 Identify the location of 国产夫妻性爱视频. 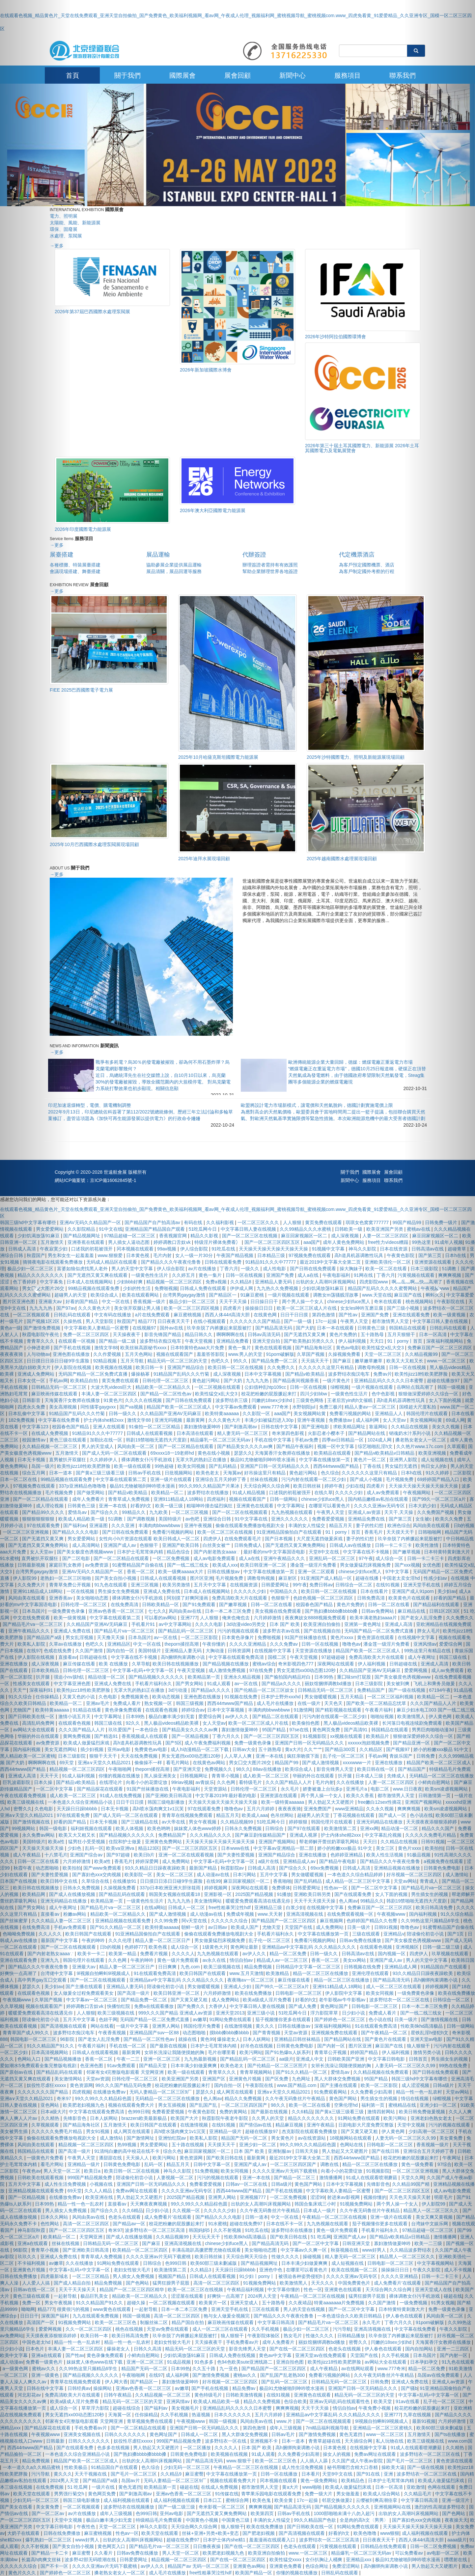
(236, 1854).